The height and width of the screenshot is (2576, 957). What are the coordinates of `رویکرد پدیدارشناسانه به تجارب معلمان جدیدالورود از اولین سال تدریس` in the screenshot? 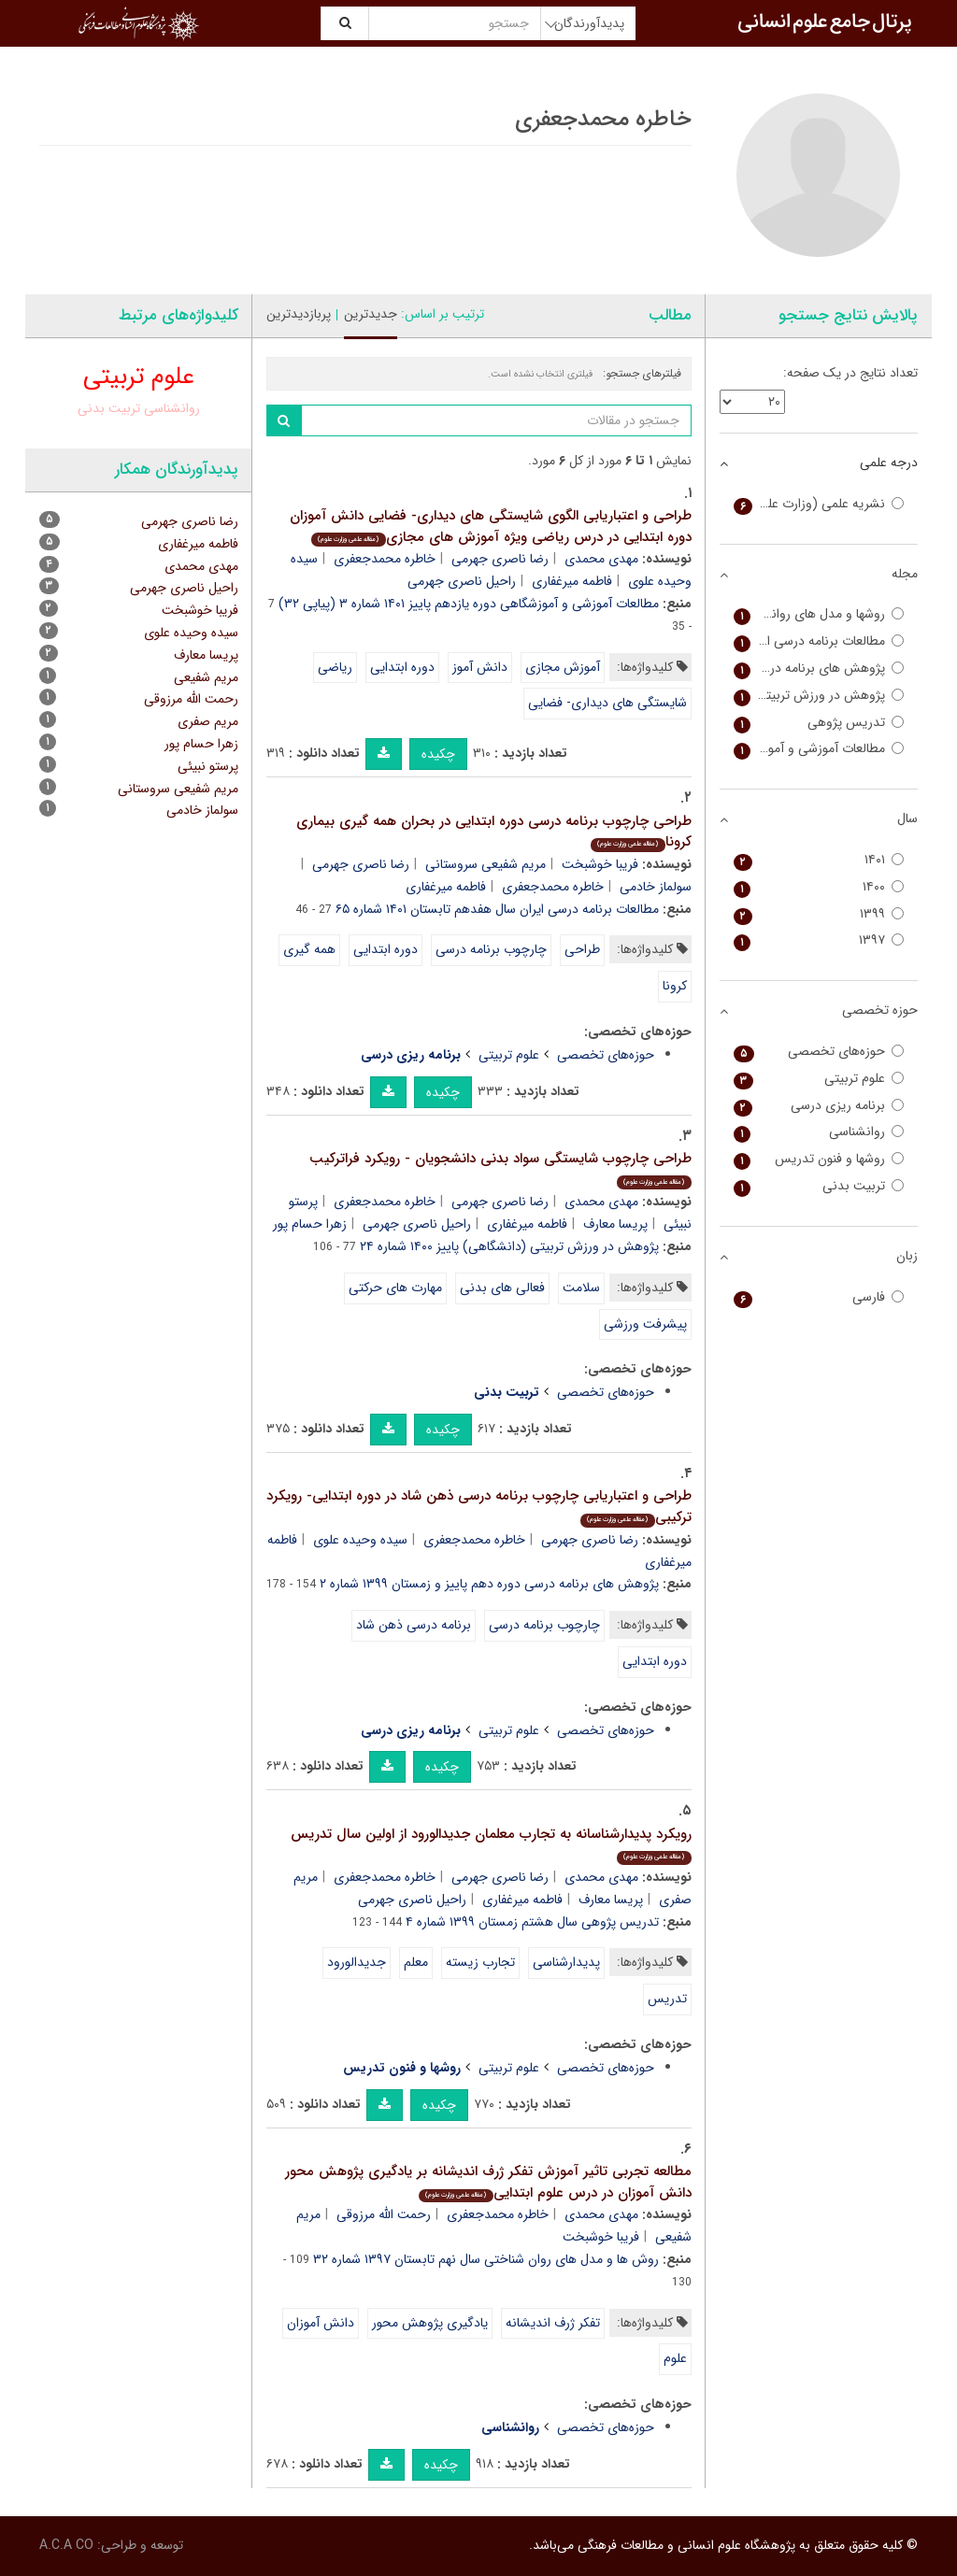 It's located at (491, 1844).